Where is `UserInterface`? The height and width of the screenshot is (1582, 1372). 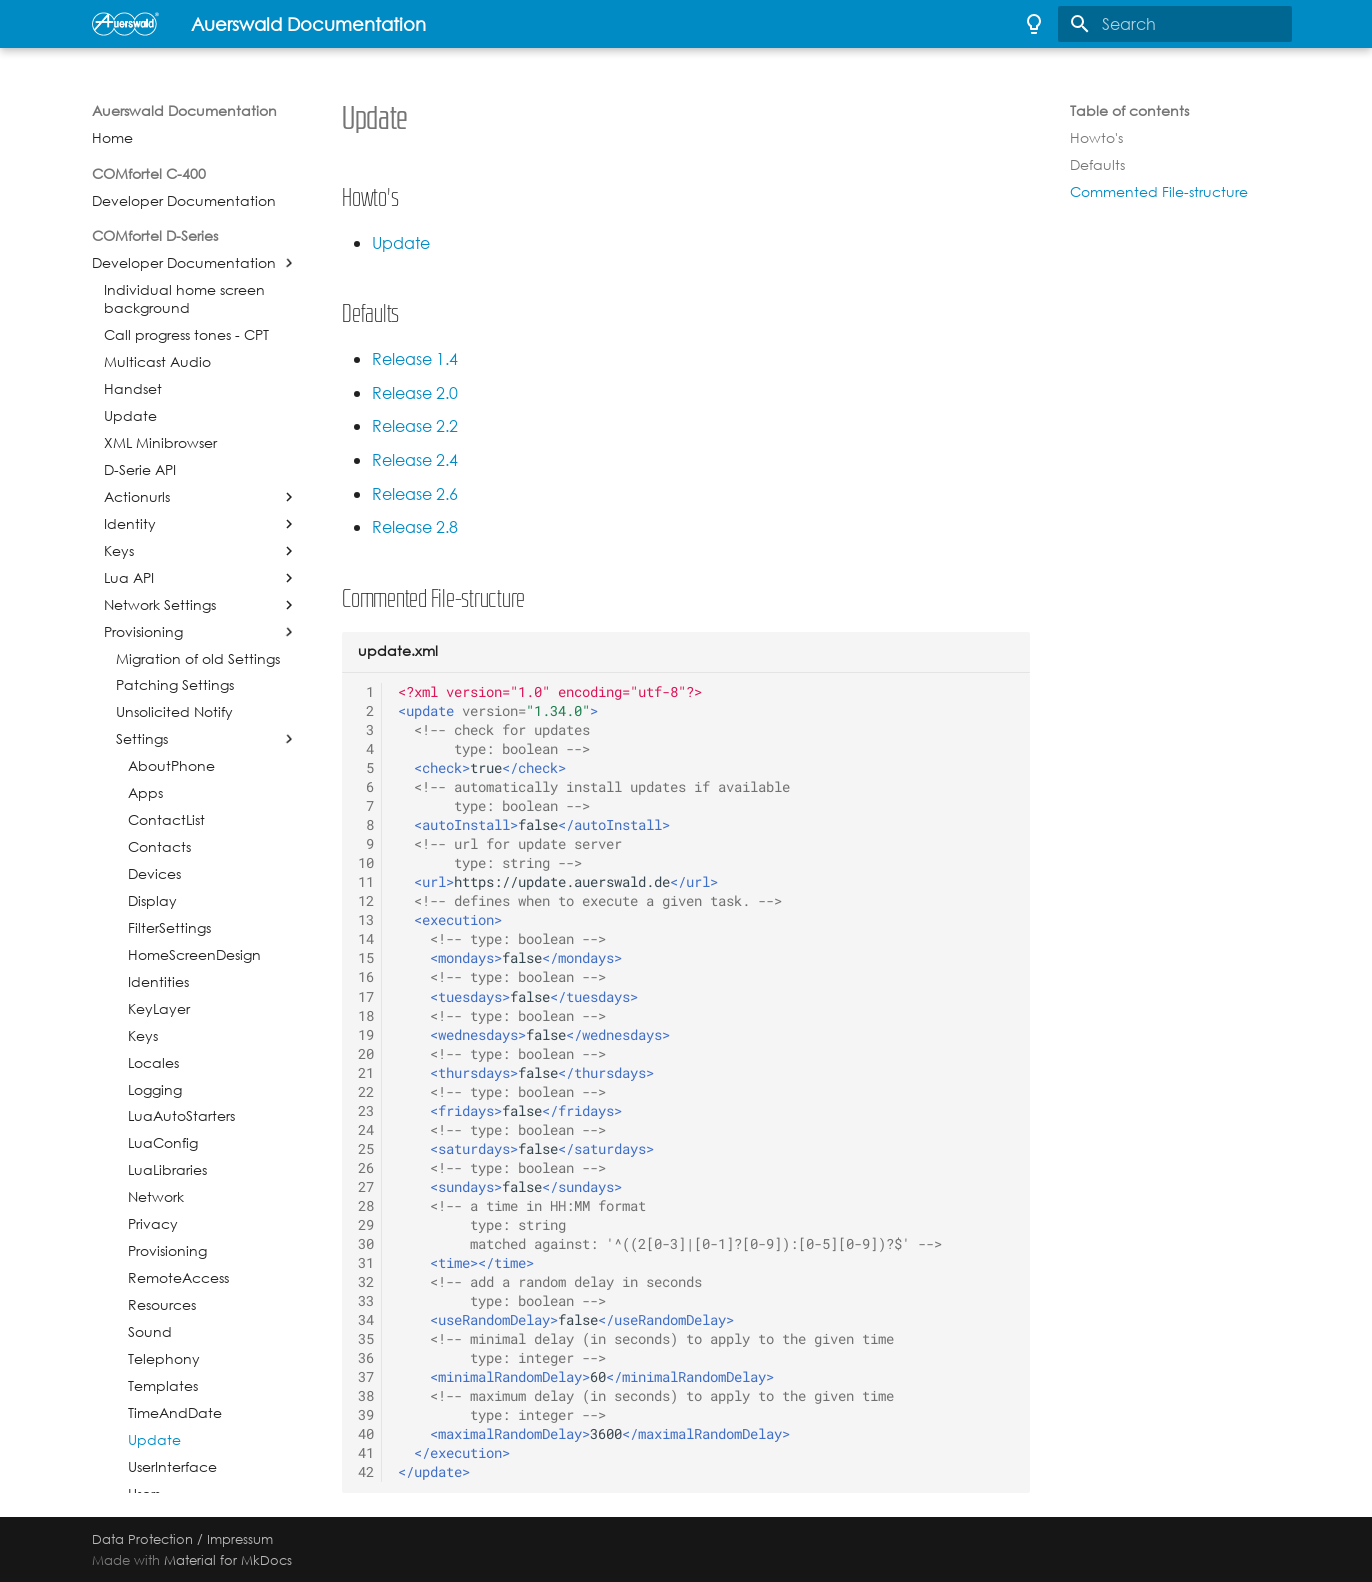
UserInterface is located at coordinates (172, 1467).